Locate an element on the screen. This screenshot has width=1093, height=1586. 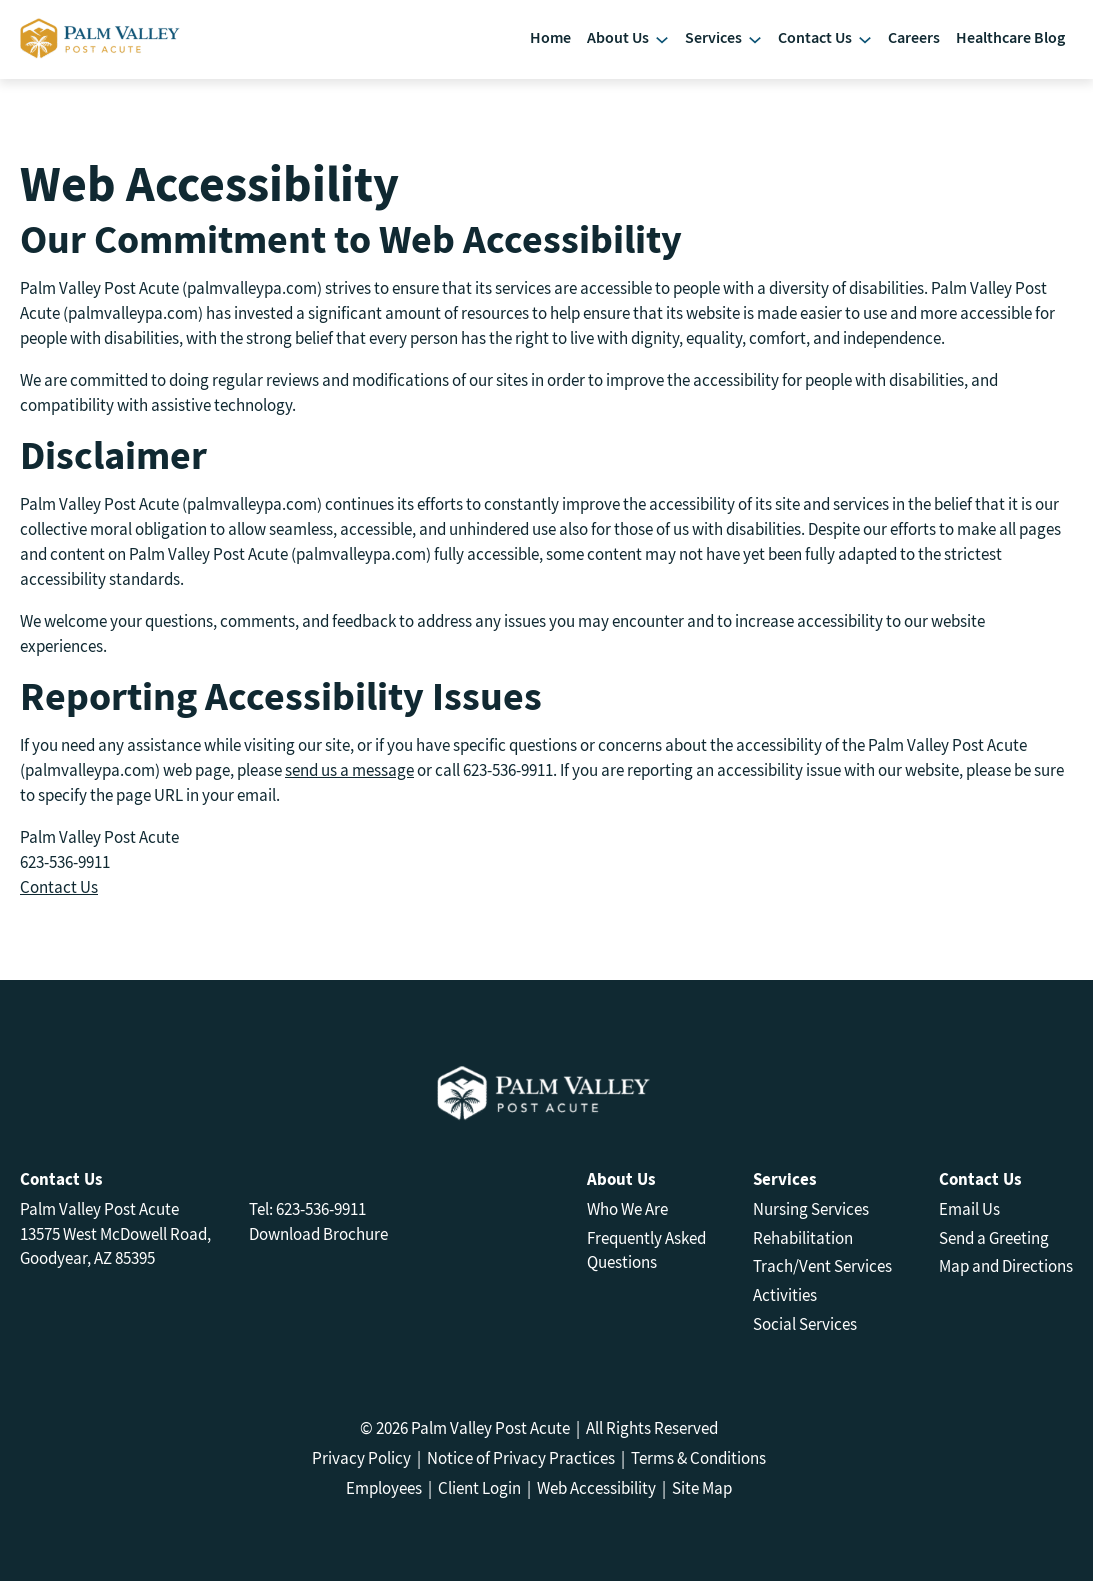
Site Map is located at coordinates (702, 1493).